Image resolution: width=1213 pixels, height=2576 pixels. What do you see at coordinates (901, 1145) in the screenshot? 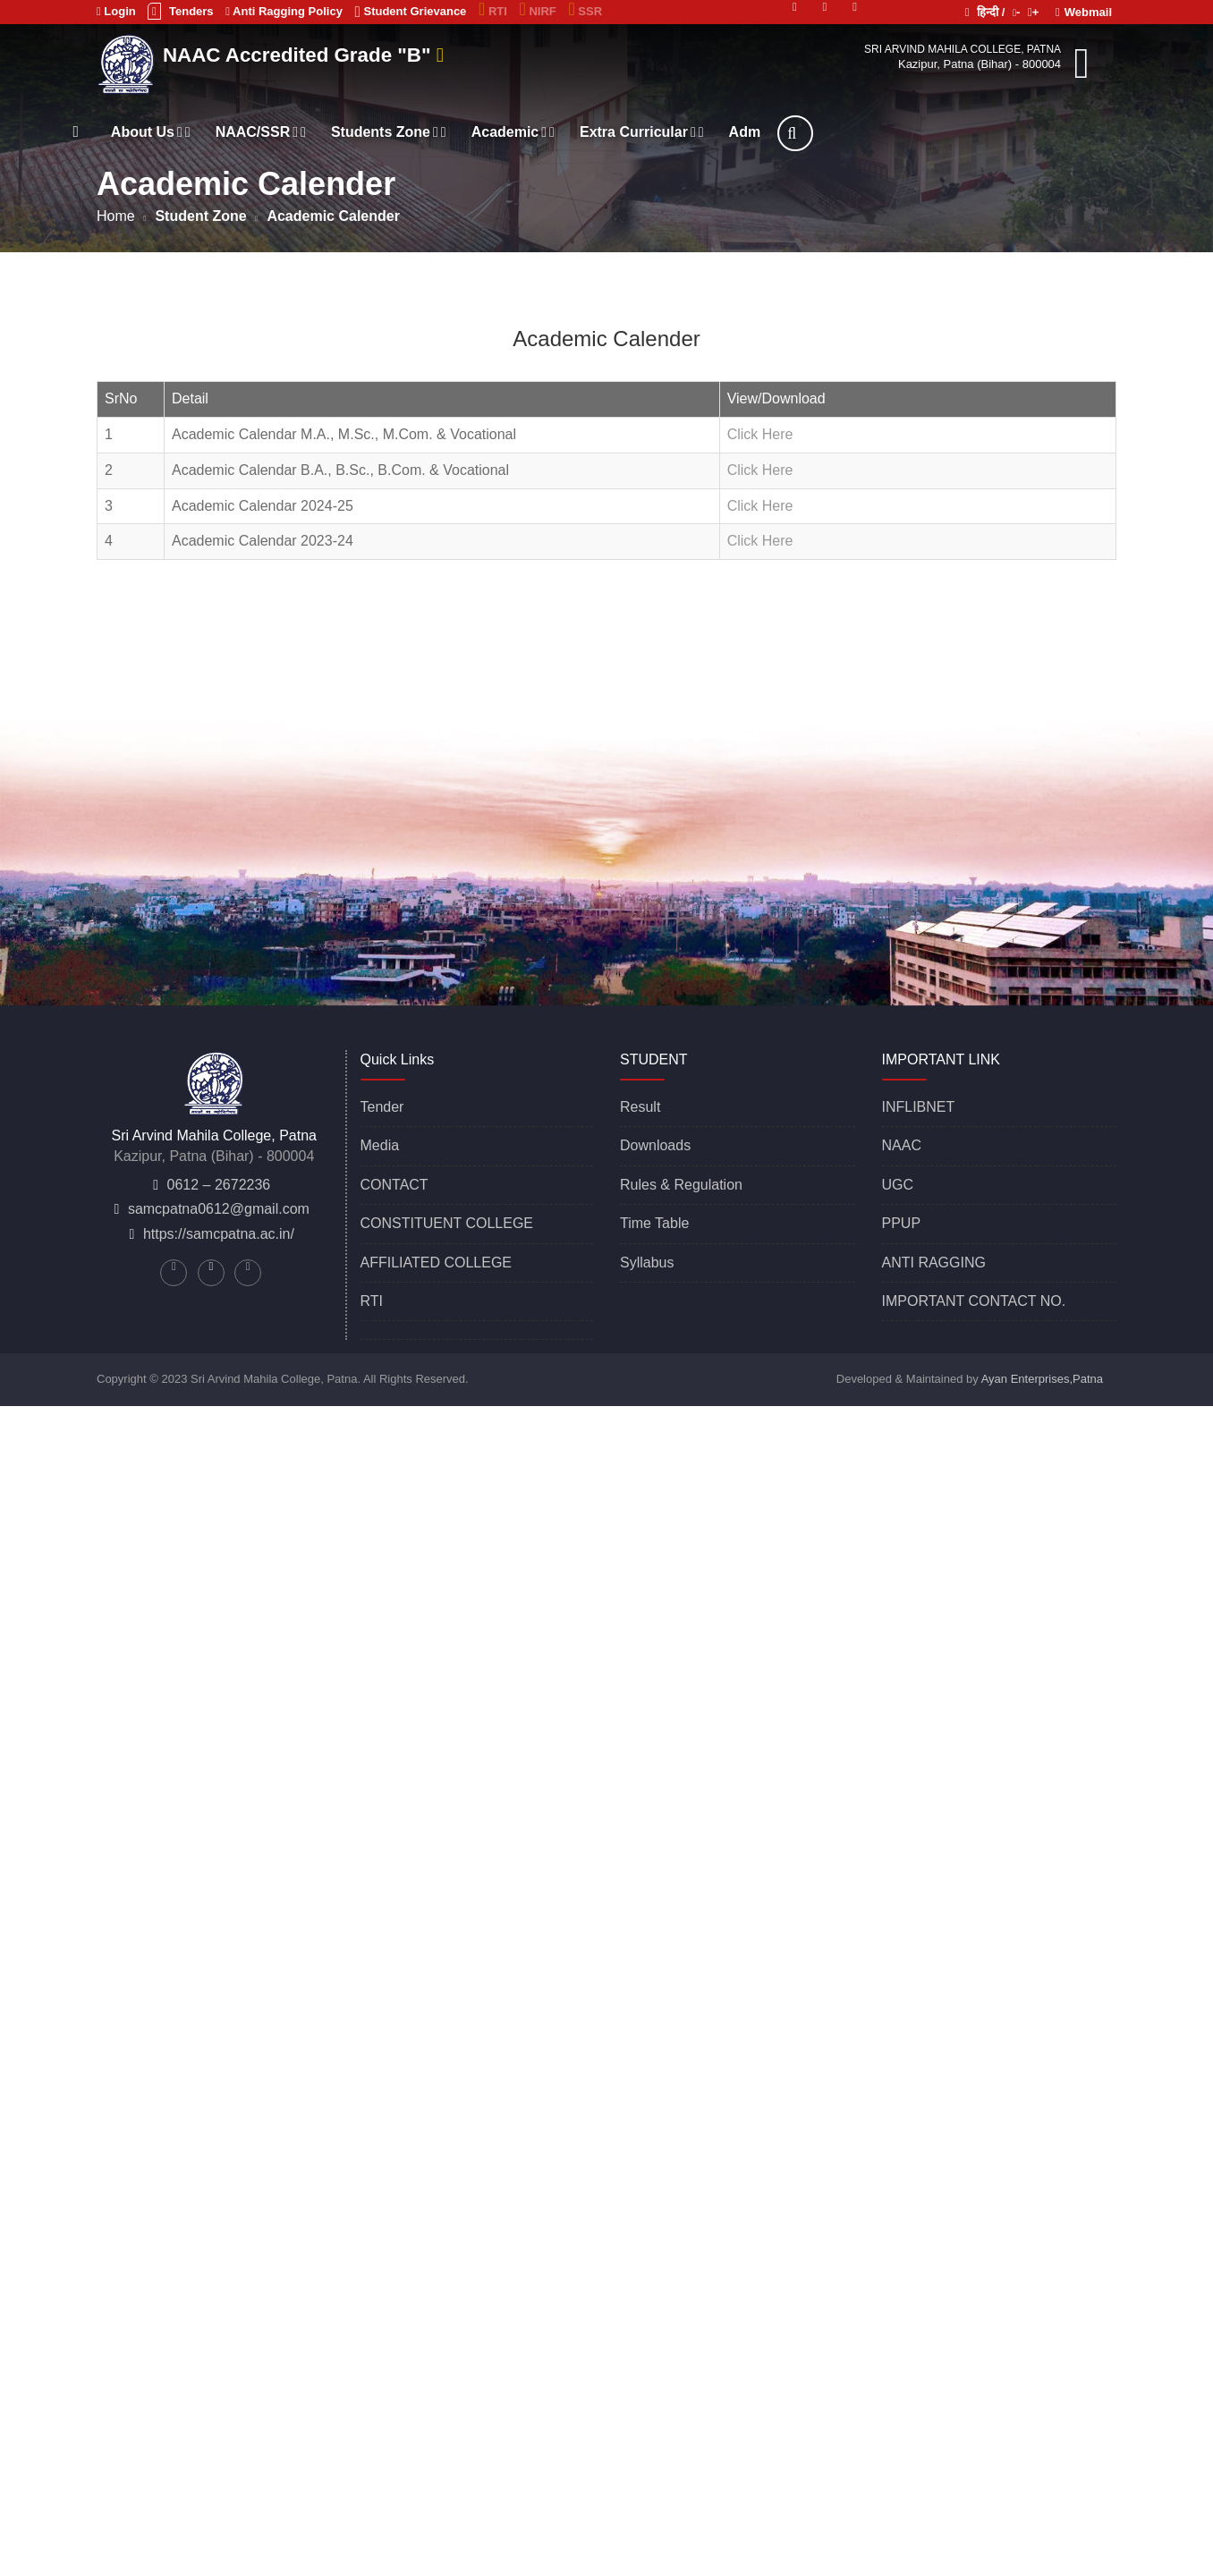
I see `NAAC` at bounding box center [901, 1145].